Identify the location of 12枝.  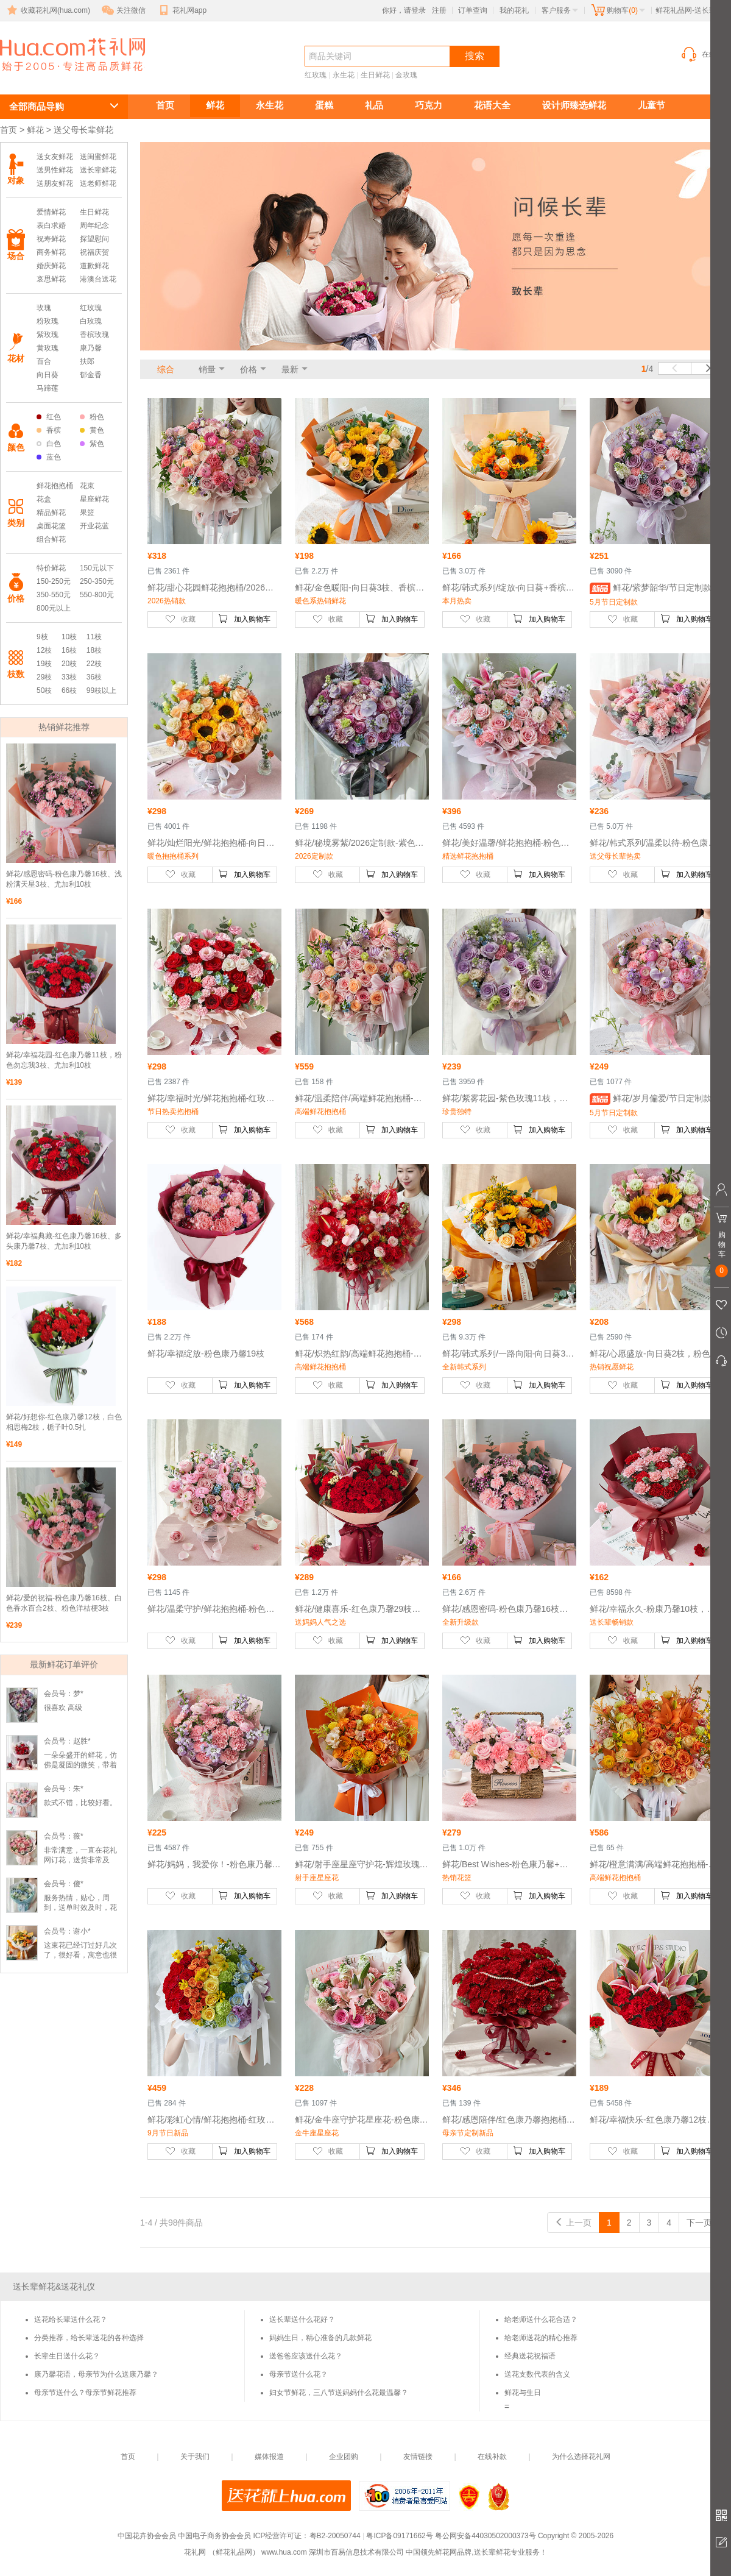
(44, 650).